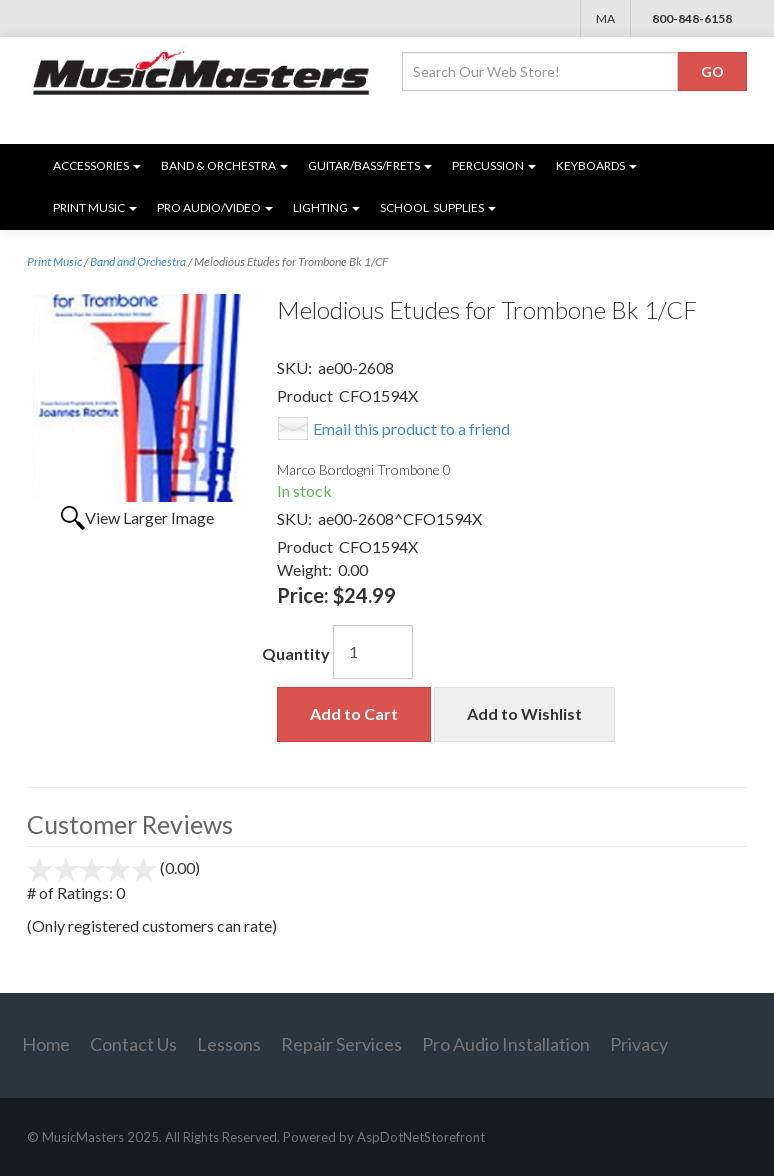  What do you see at coordinates (411, 428) in the screenshot?
I see `Email this product to a friend` at bounding box center [411, 428].